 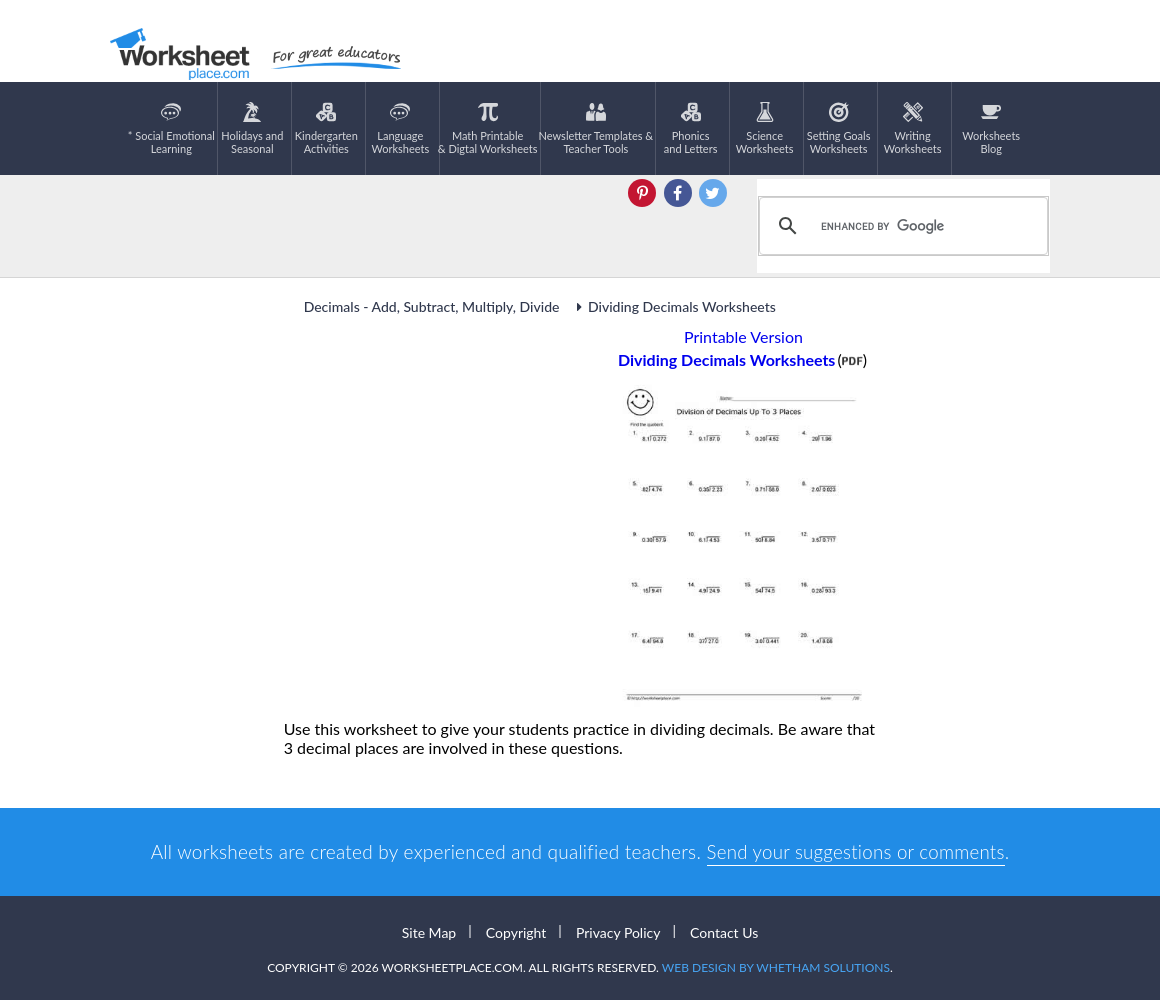 I want to click on LanguageWorksheets, so click(x=400, y=128).